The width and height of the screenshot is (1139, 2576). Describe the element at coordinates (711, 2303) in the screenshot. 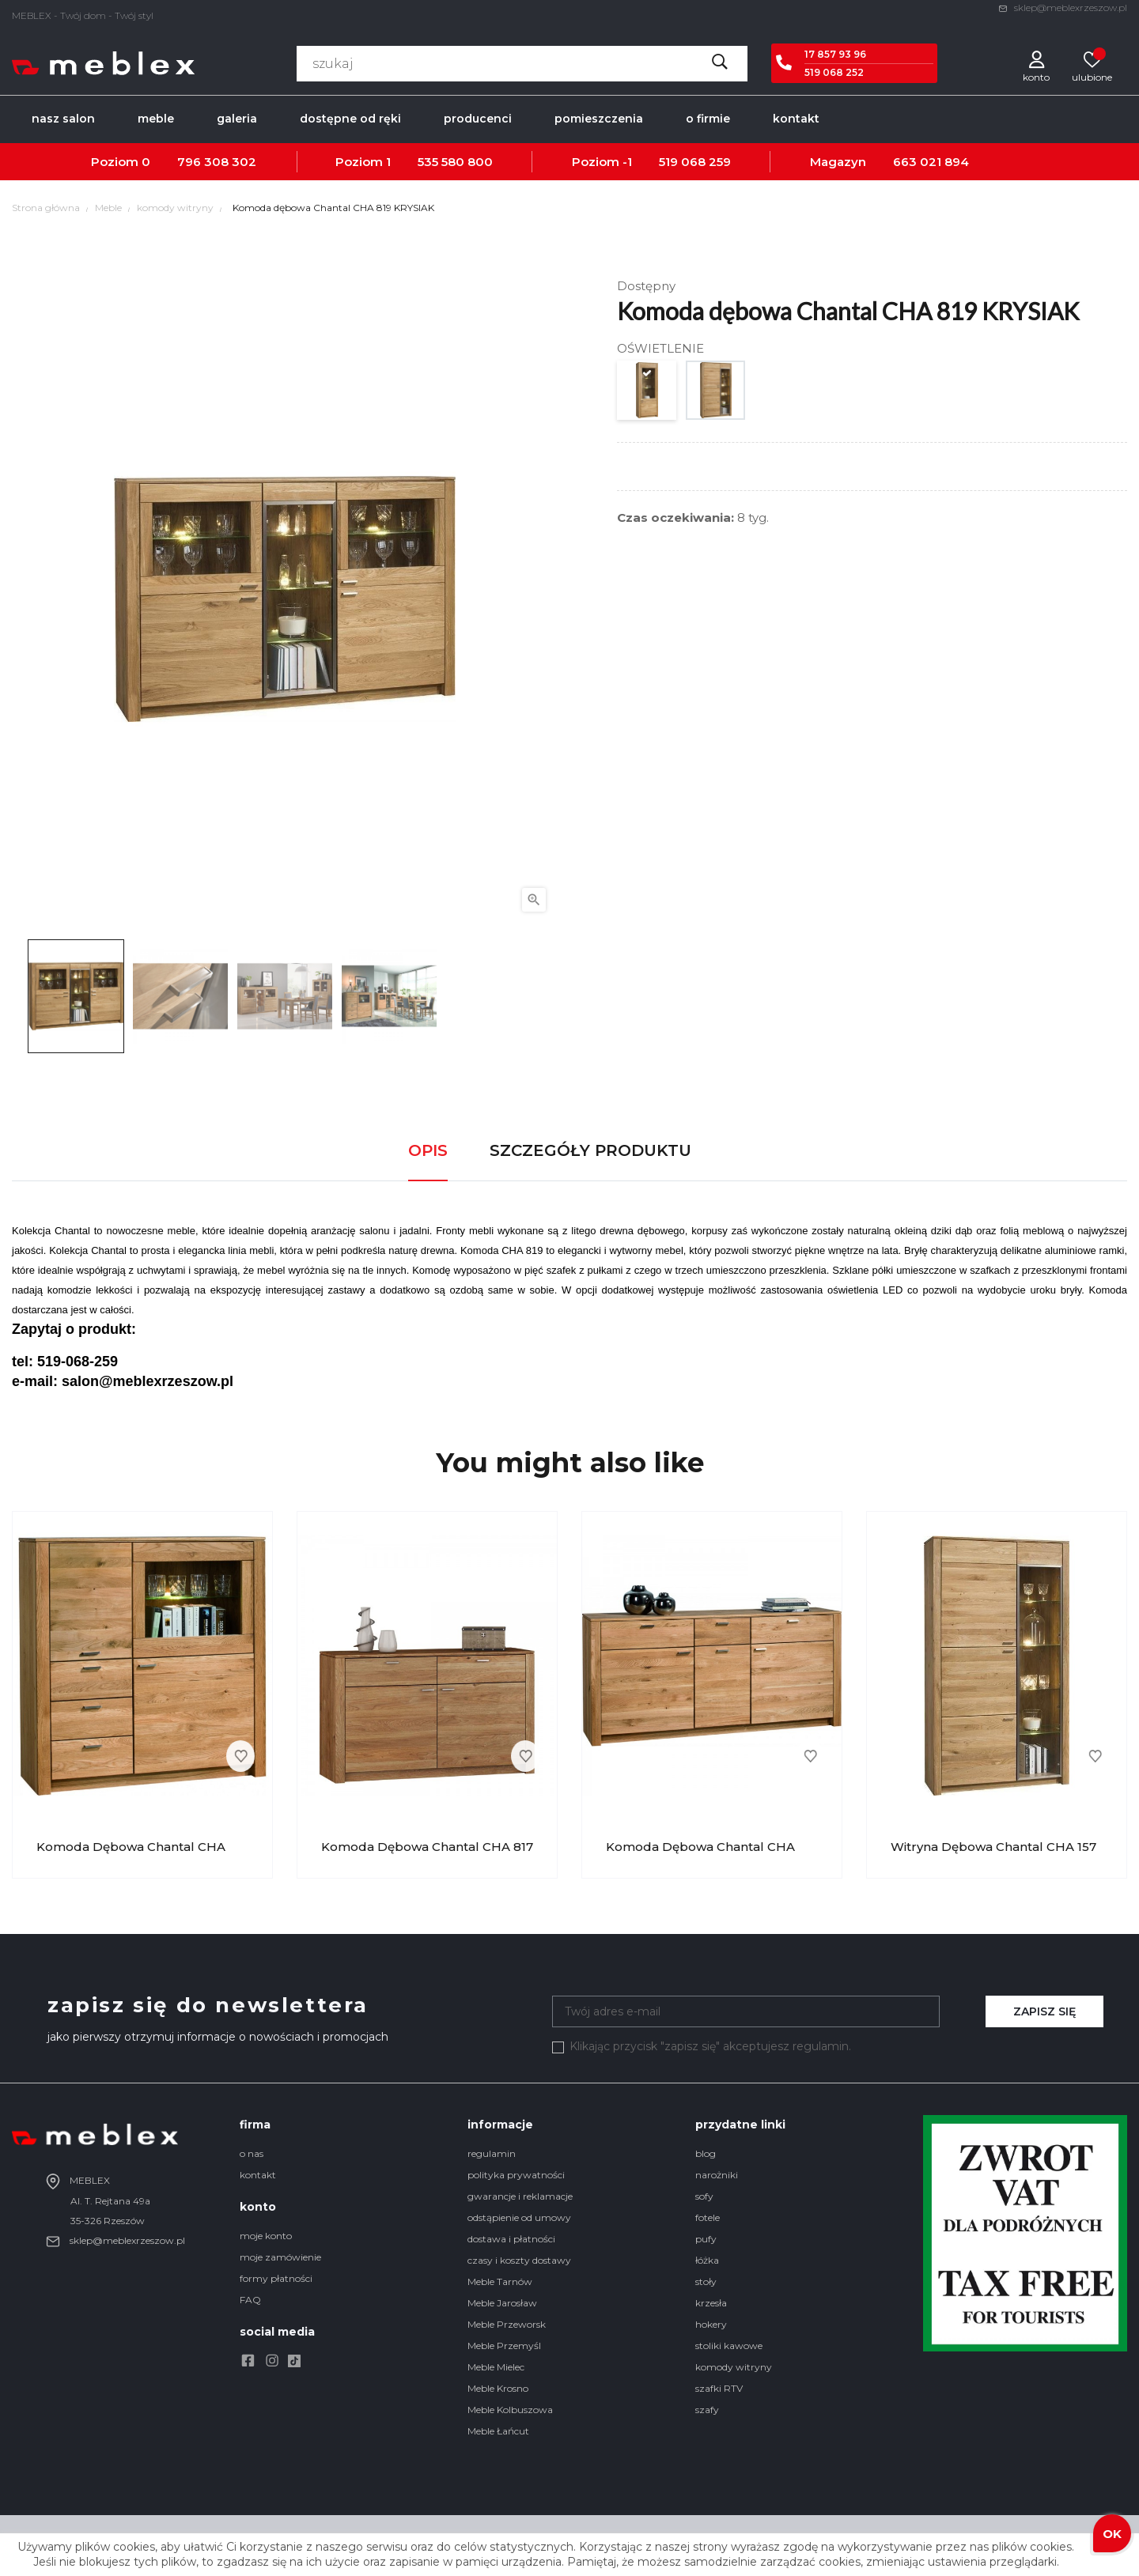

I see `krzesła` at that location.